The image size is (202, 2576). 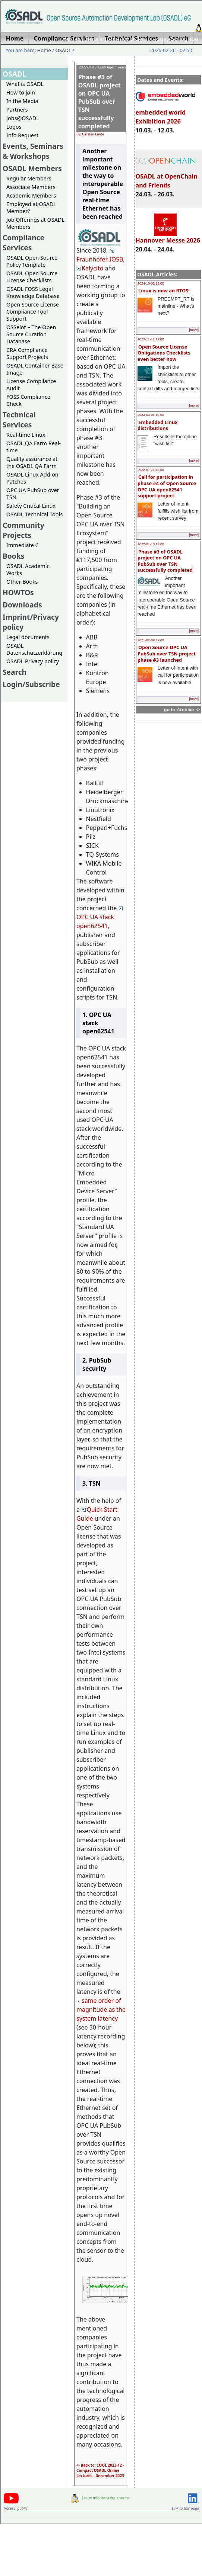 What do you see at coordinates (158, 425) in the screenshot?
I see `Embedded Linux distributions` at bounding box center [158, 425].